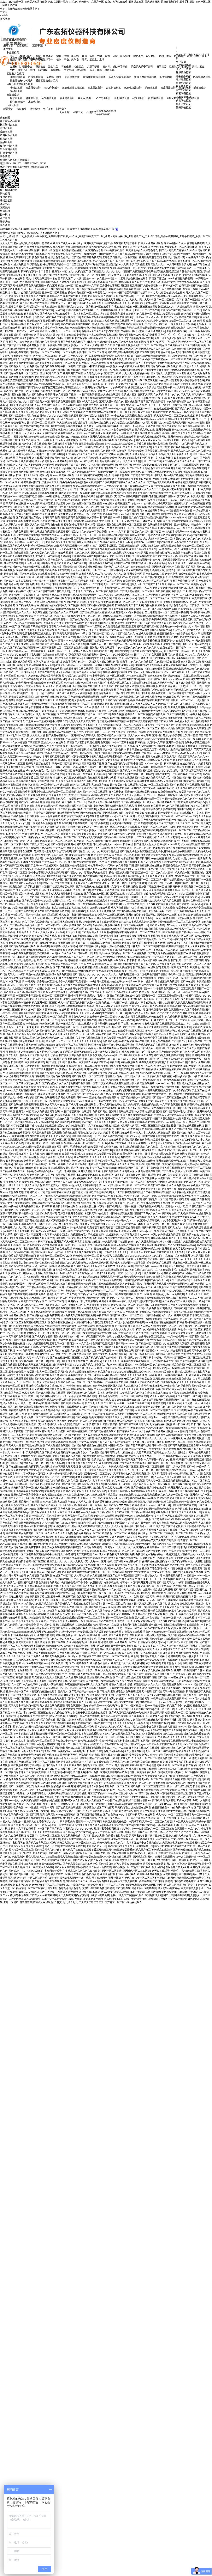 The width and height of the screenshot is (212, 2576). What do you see at coordinates (181, 781) in the screenshot?
I see `在线亚洲韩国日本高清二区` at bounding box center [181, 781].